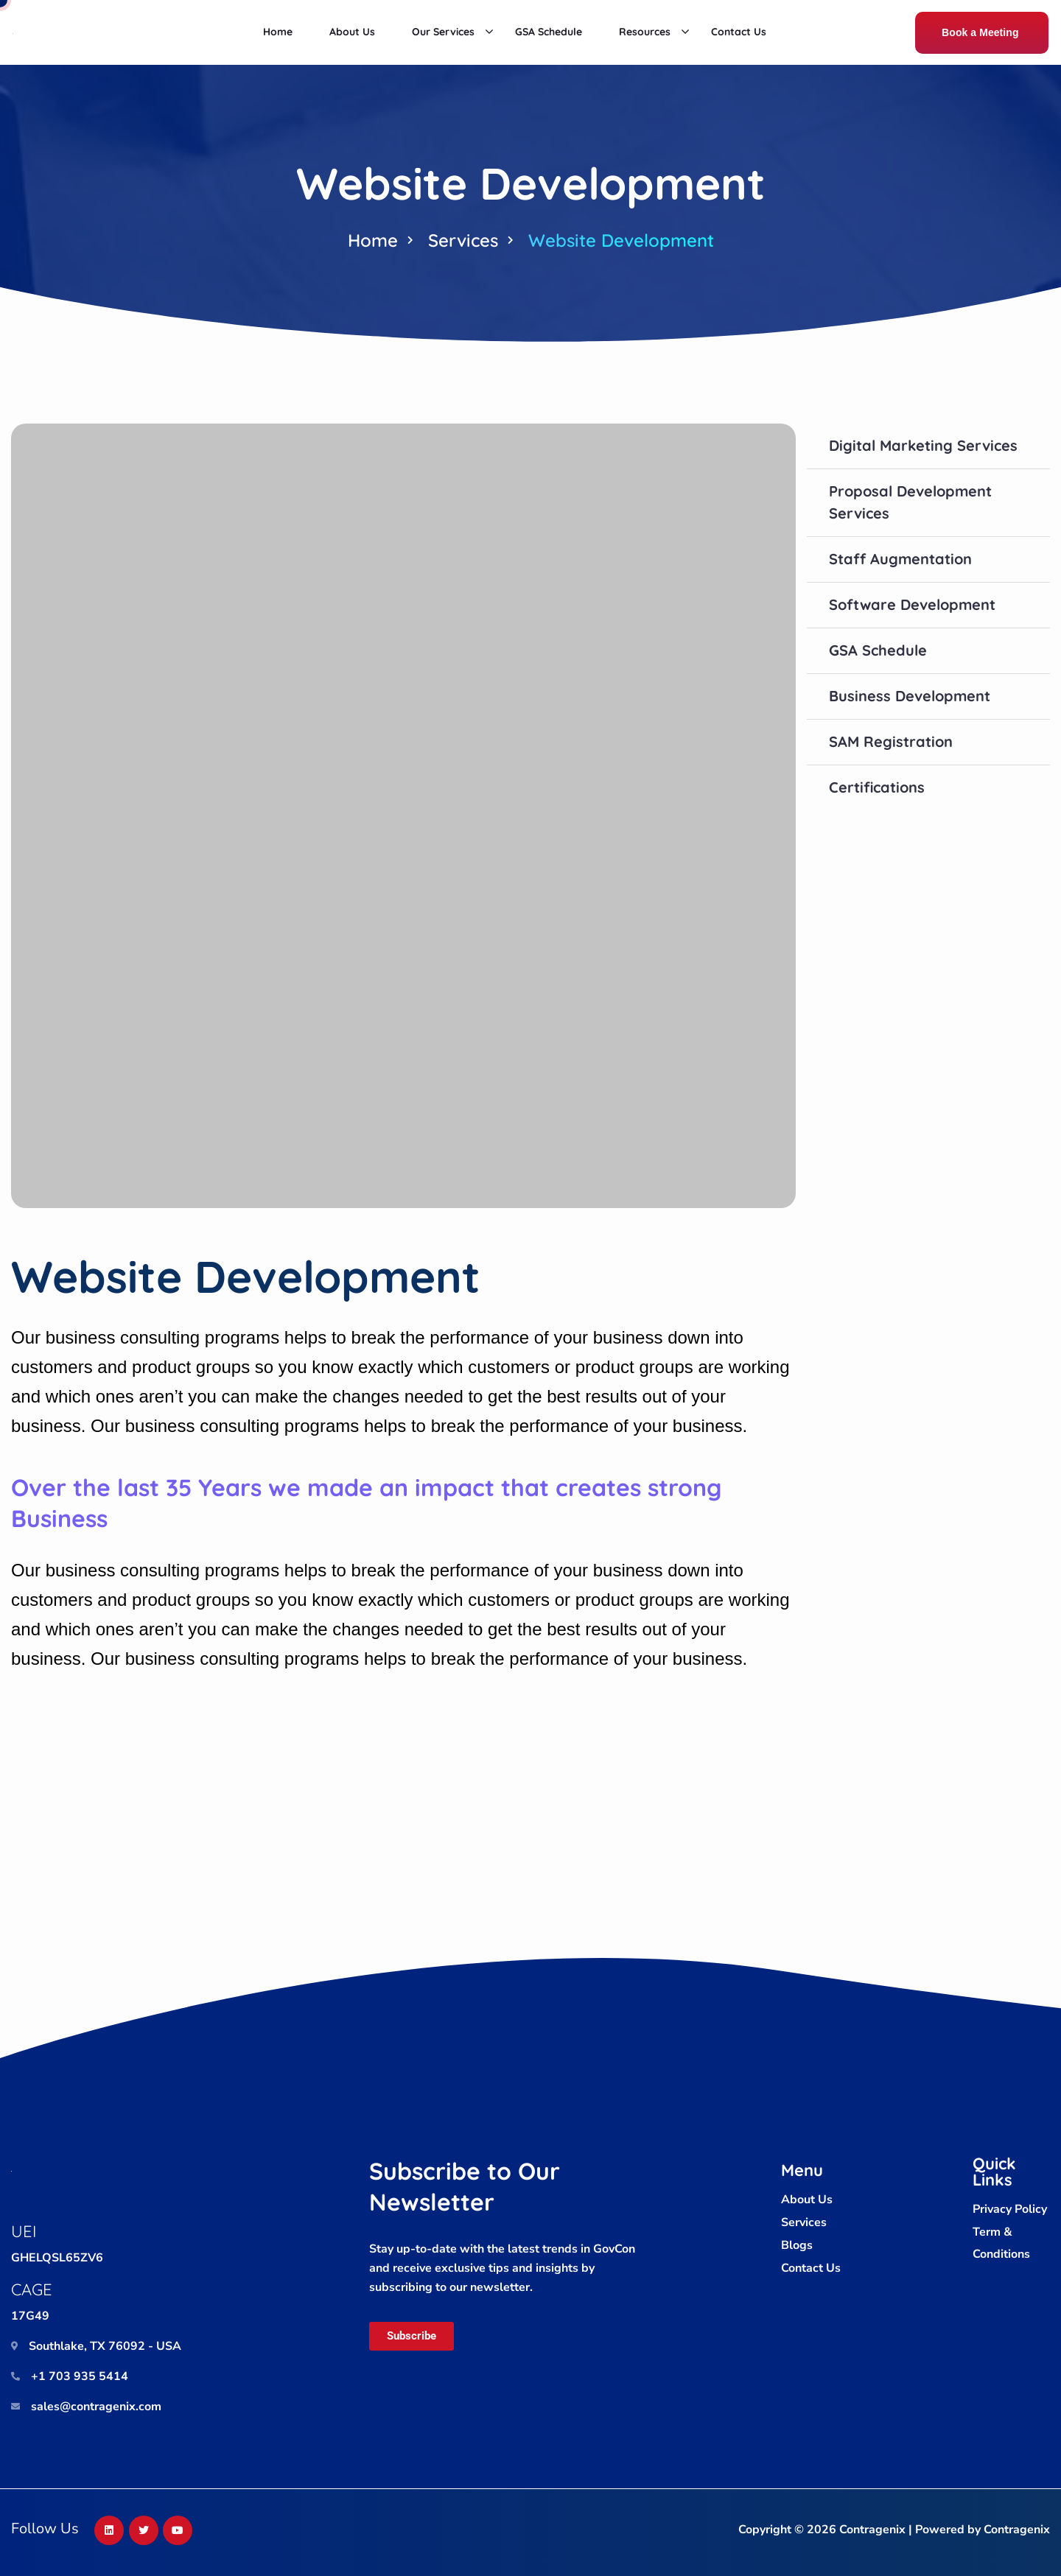  What do you see at coordinates (373, 240) in the screenshot?
I see `Home` at bounding box center [373, 240].